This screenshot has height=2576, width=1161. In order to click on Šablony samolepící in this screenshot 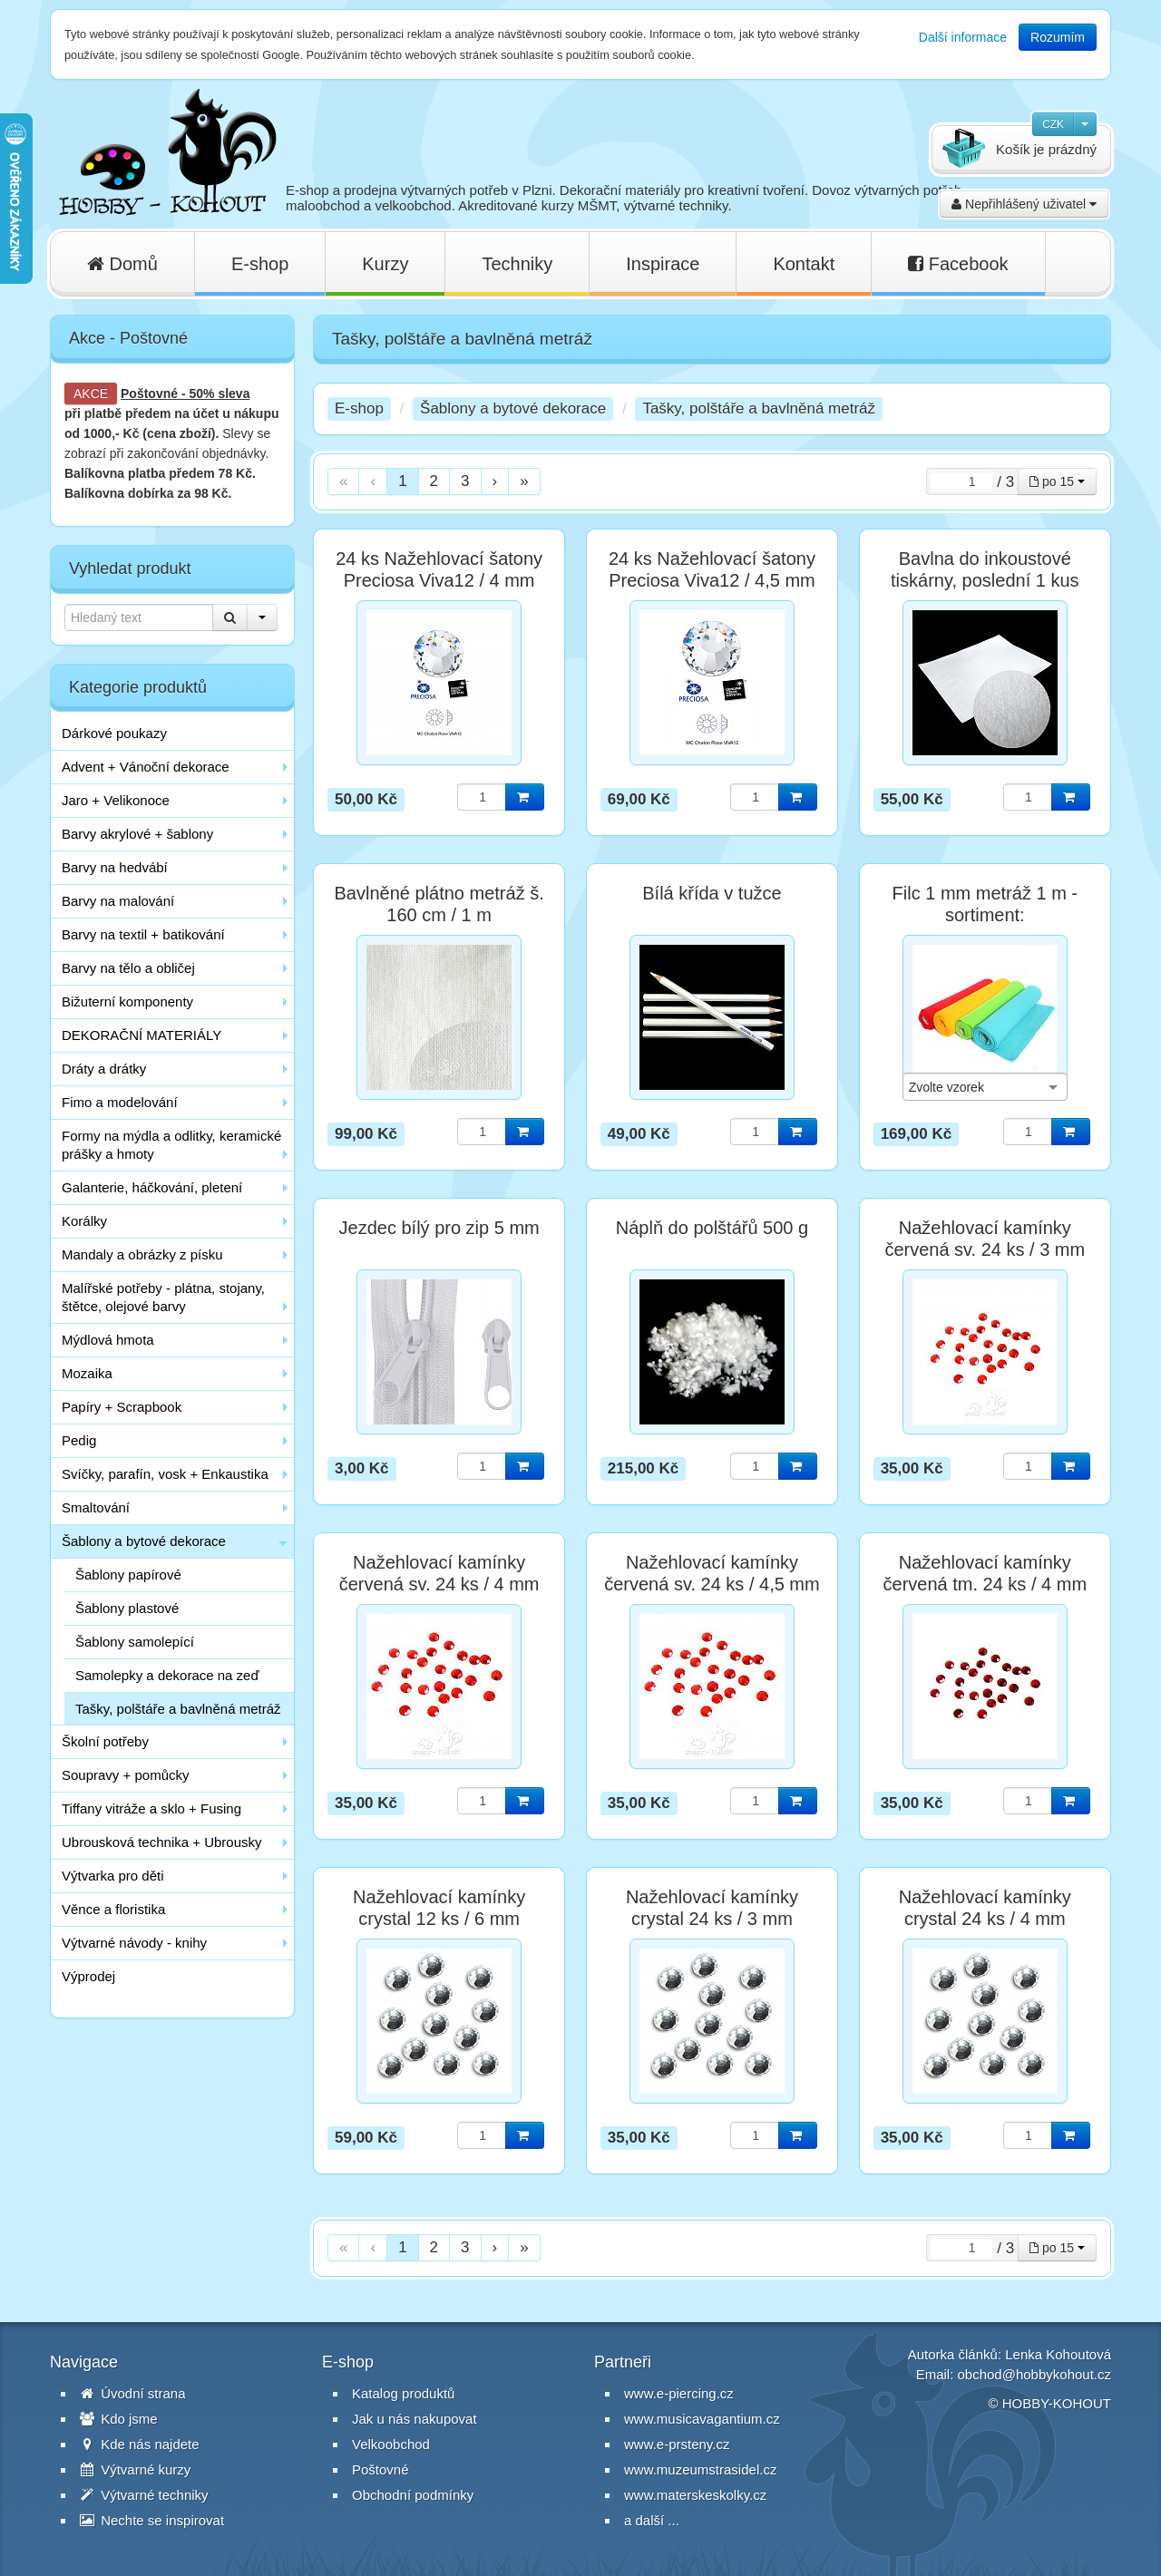, I will do `click(134, 1641)`.